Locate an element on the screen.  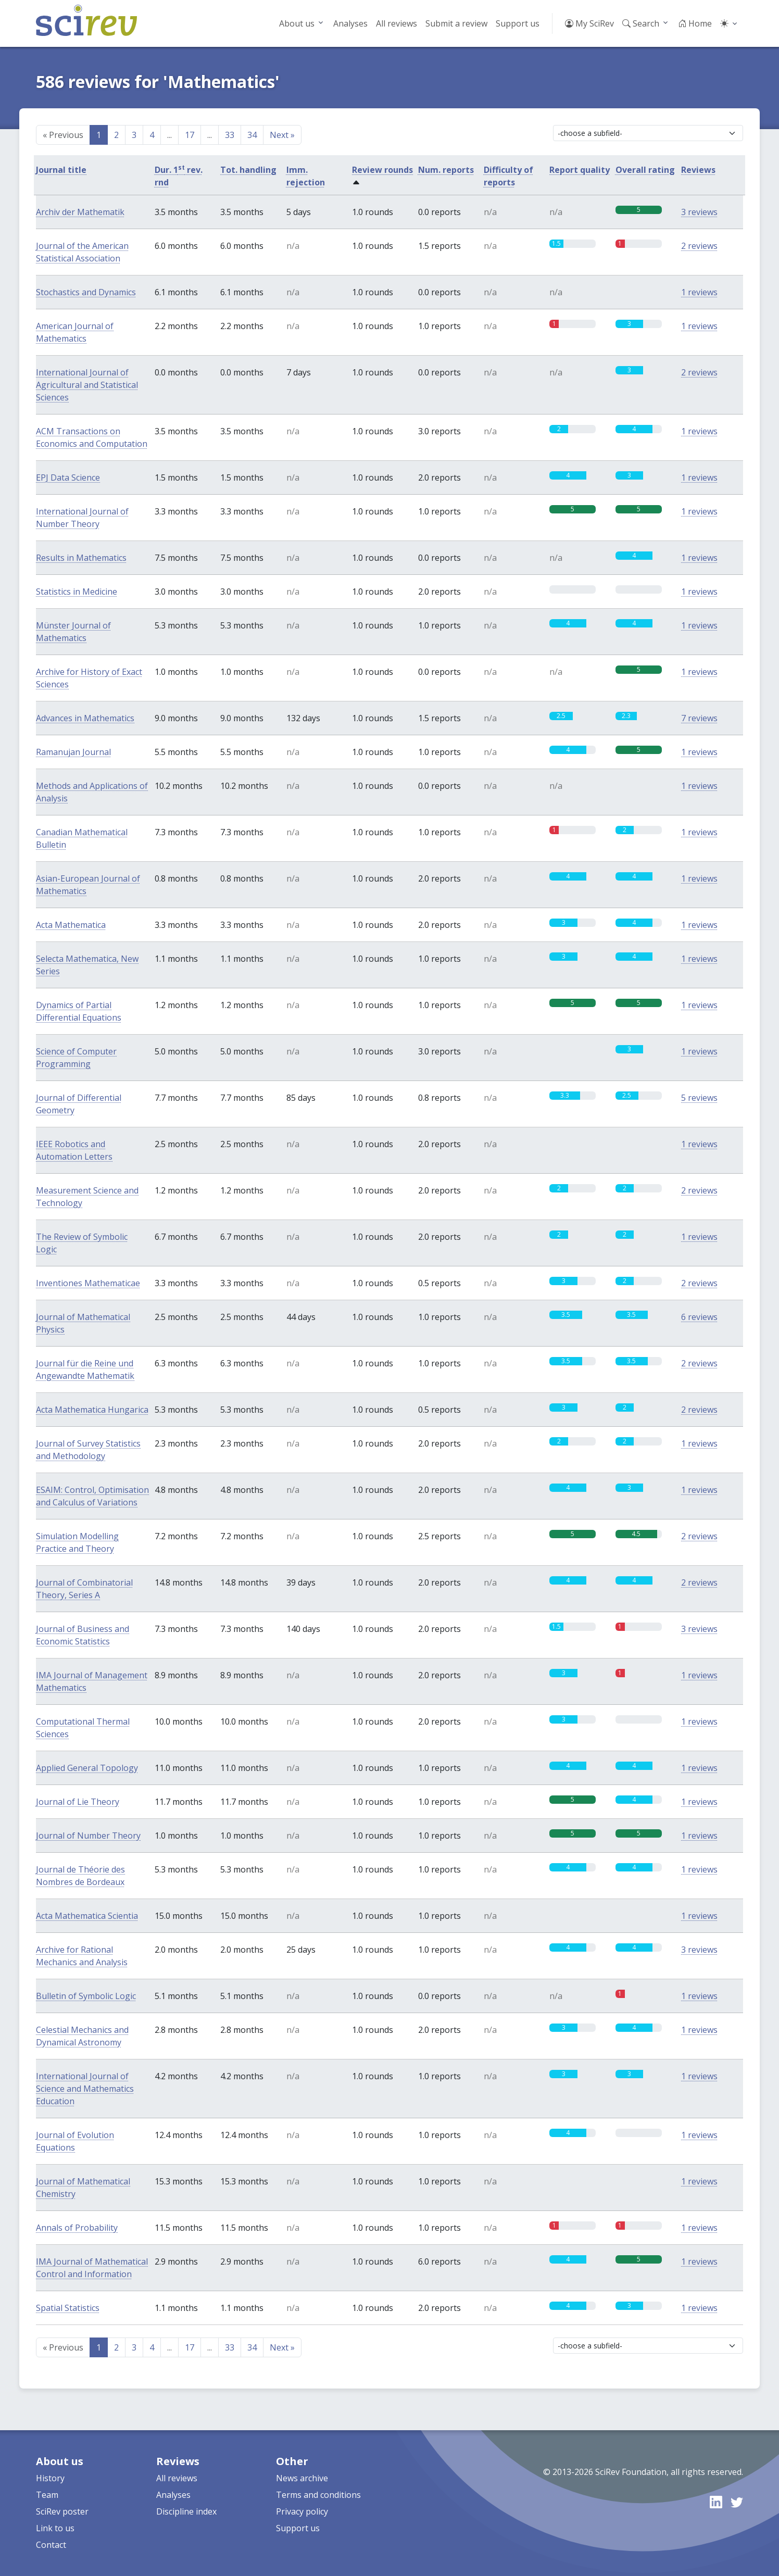
Acta Mathematica Hungarica is located at coordinates (92, 1409).